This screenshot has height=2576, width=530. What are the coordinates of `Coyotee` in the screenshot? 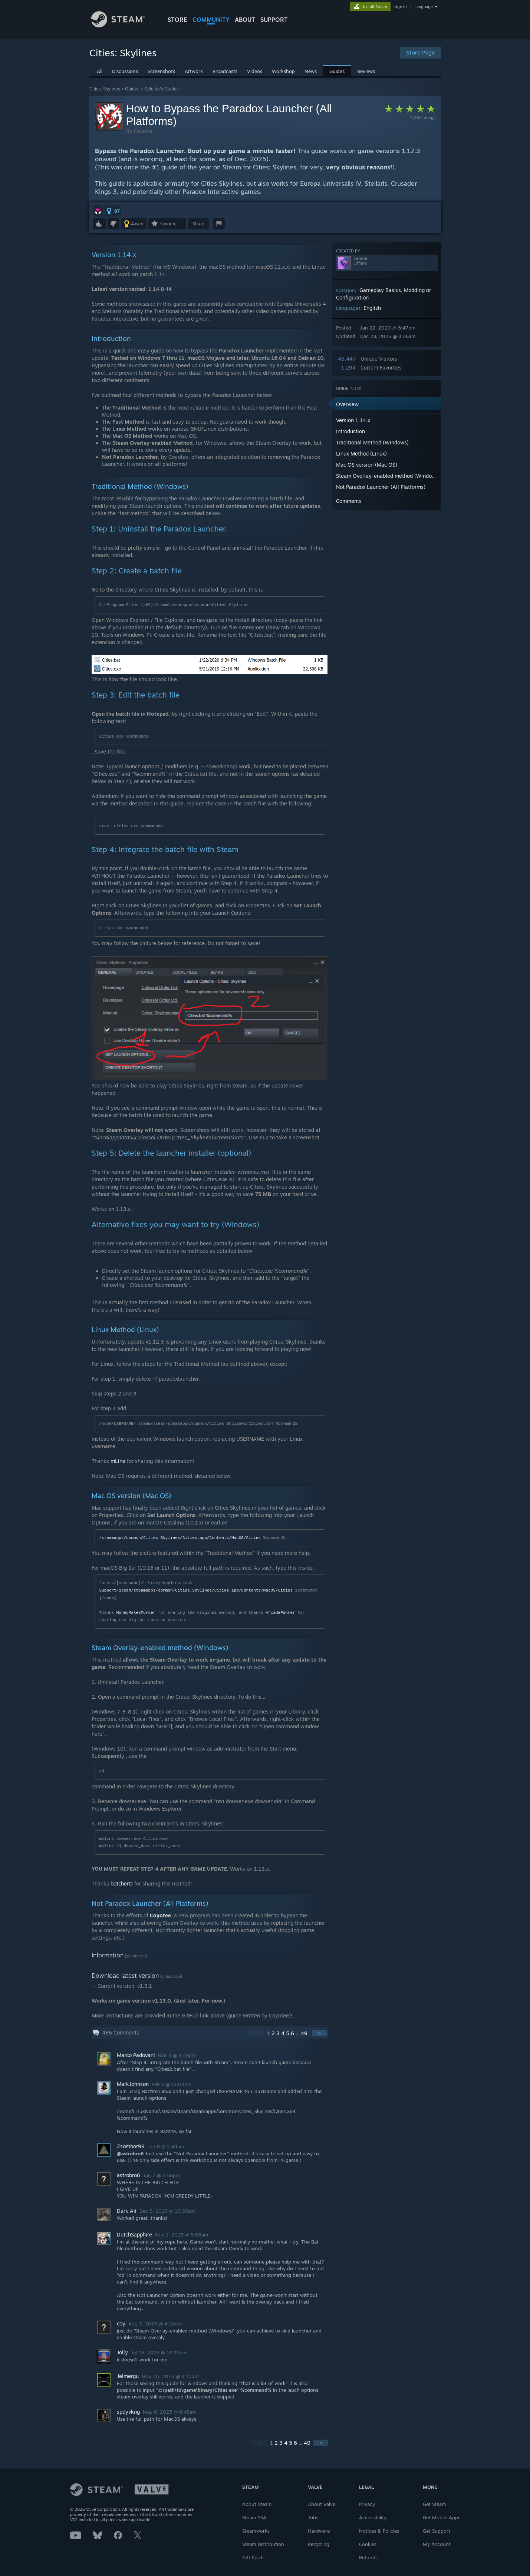 It's located at (160, 1915).